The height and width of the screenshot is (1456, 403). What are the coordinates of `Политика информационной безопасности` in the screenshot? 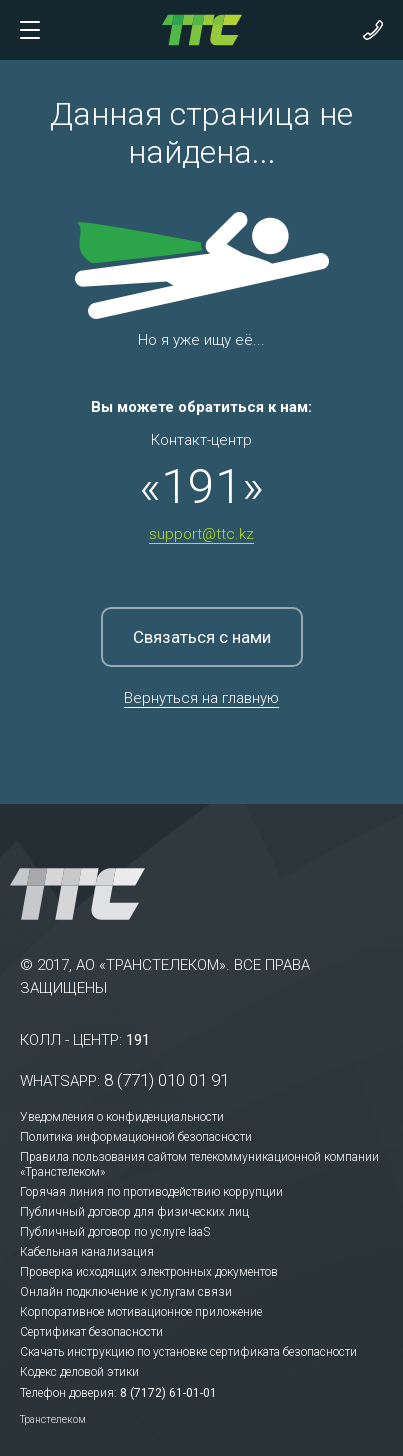 It's located at (136, 1137).